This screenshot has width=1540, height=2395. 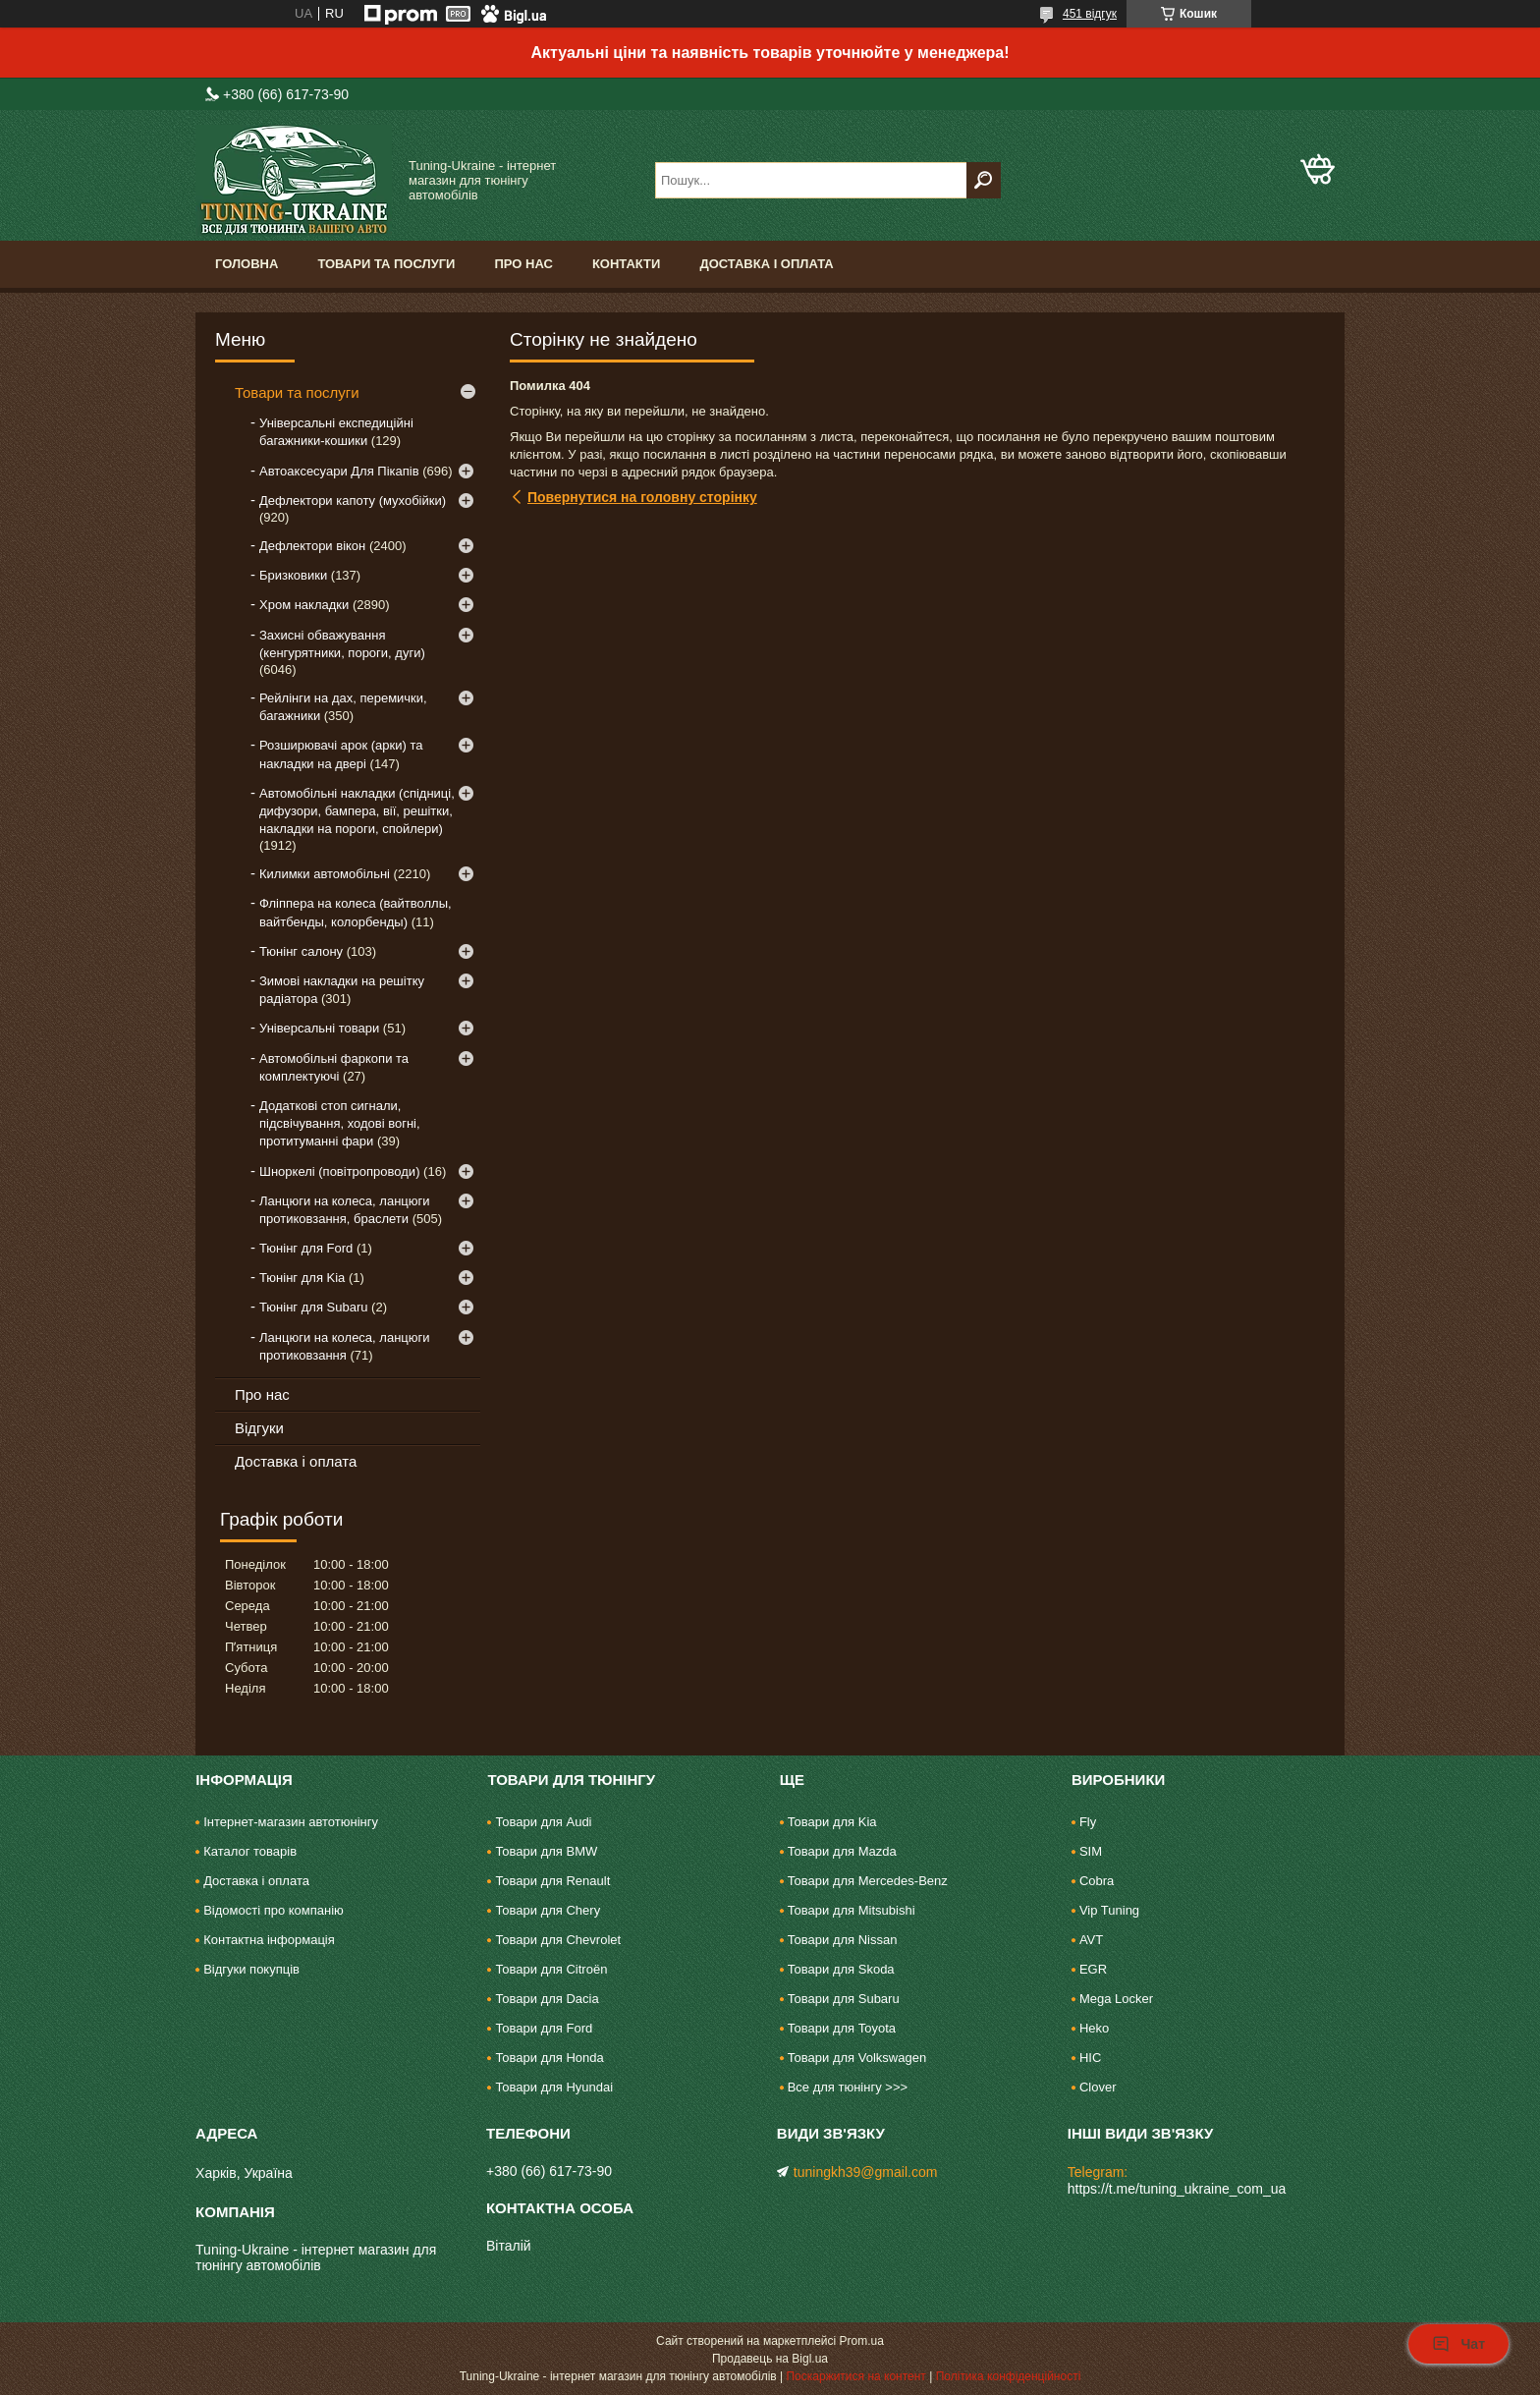 What do you see at coordinates (324, 873) in the screenshot?
I see `Килимки автомобільні` at bounding box center [324, 873].